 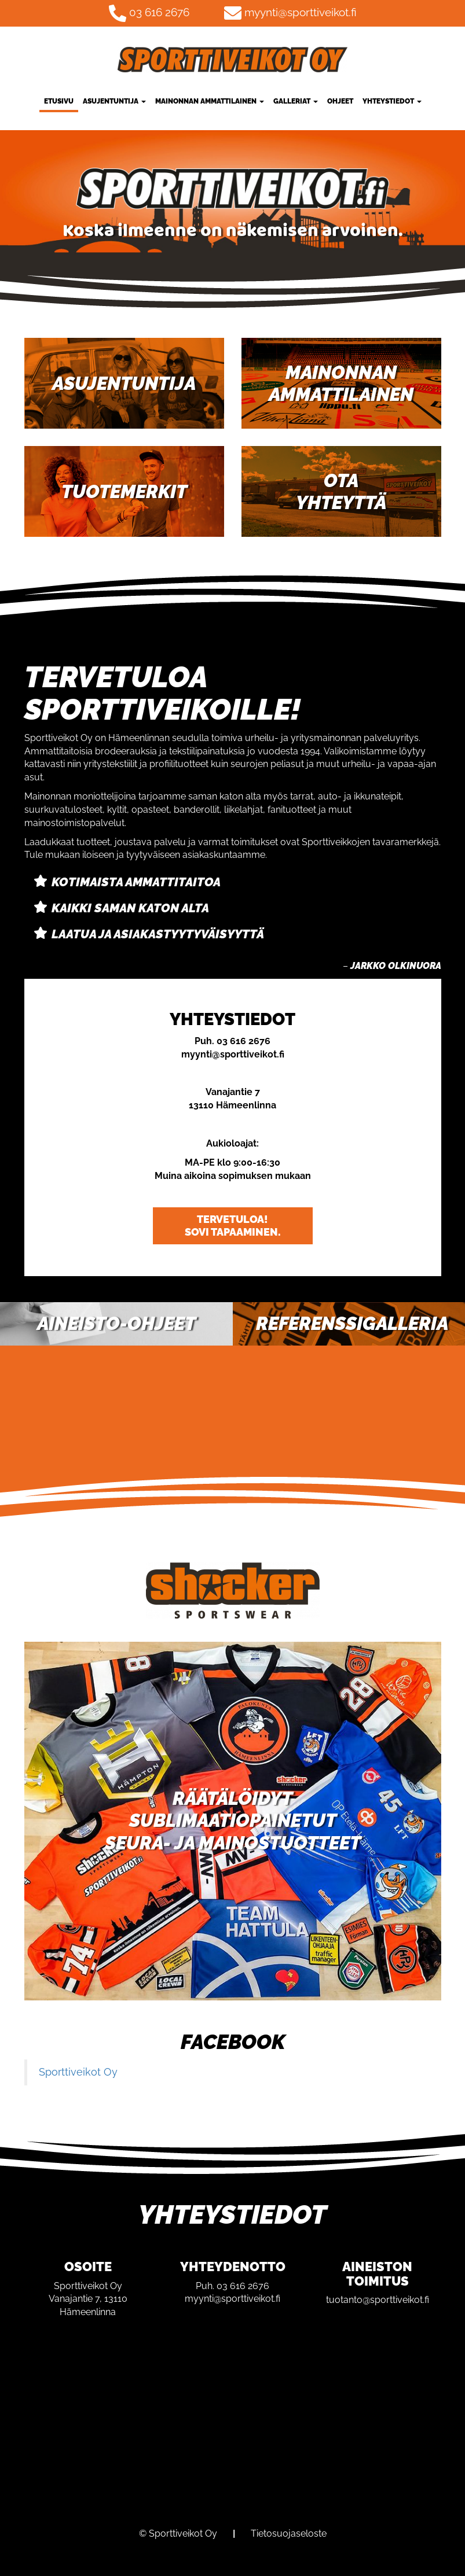 What do you see at coordinates (78, 2072) in the screenshot?
I see `Sporttiveikot Oy` at bounding box center [78, 2072].